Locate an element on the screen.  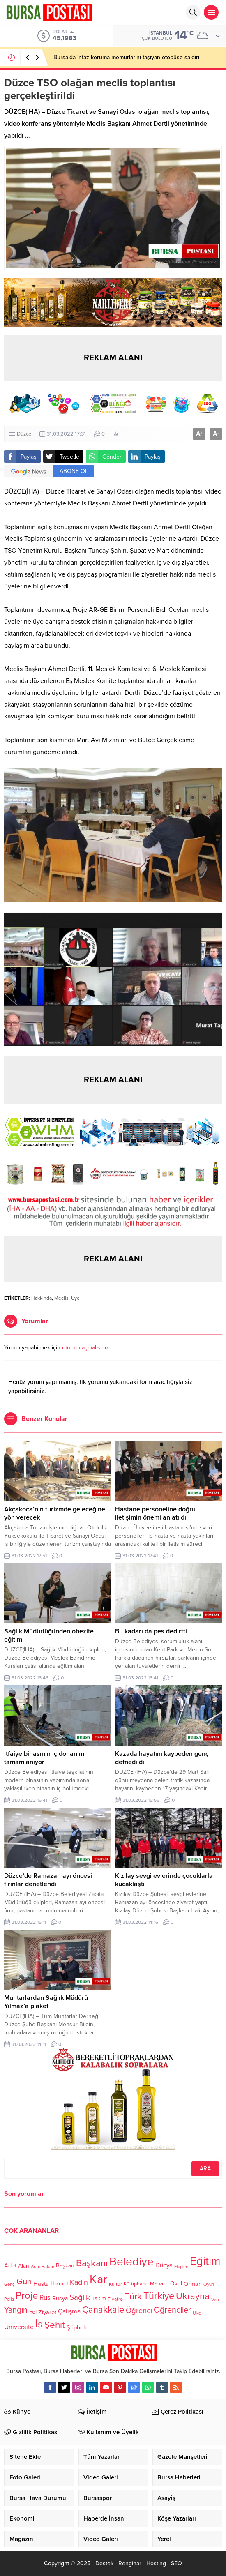
Meclis is located at coordinates (61, 1298).